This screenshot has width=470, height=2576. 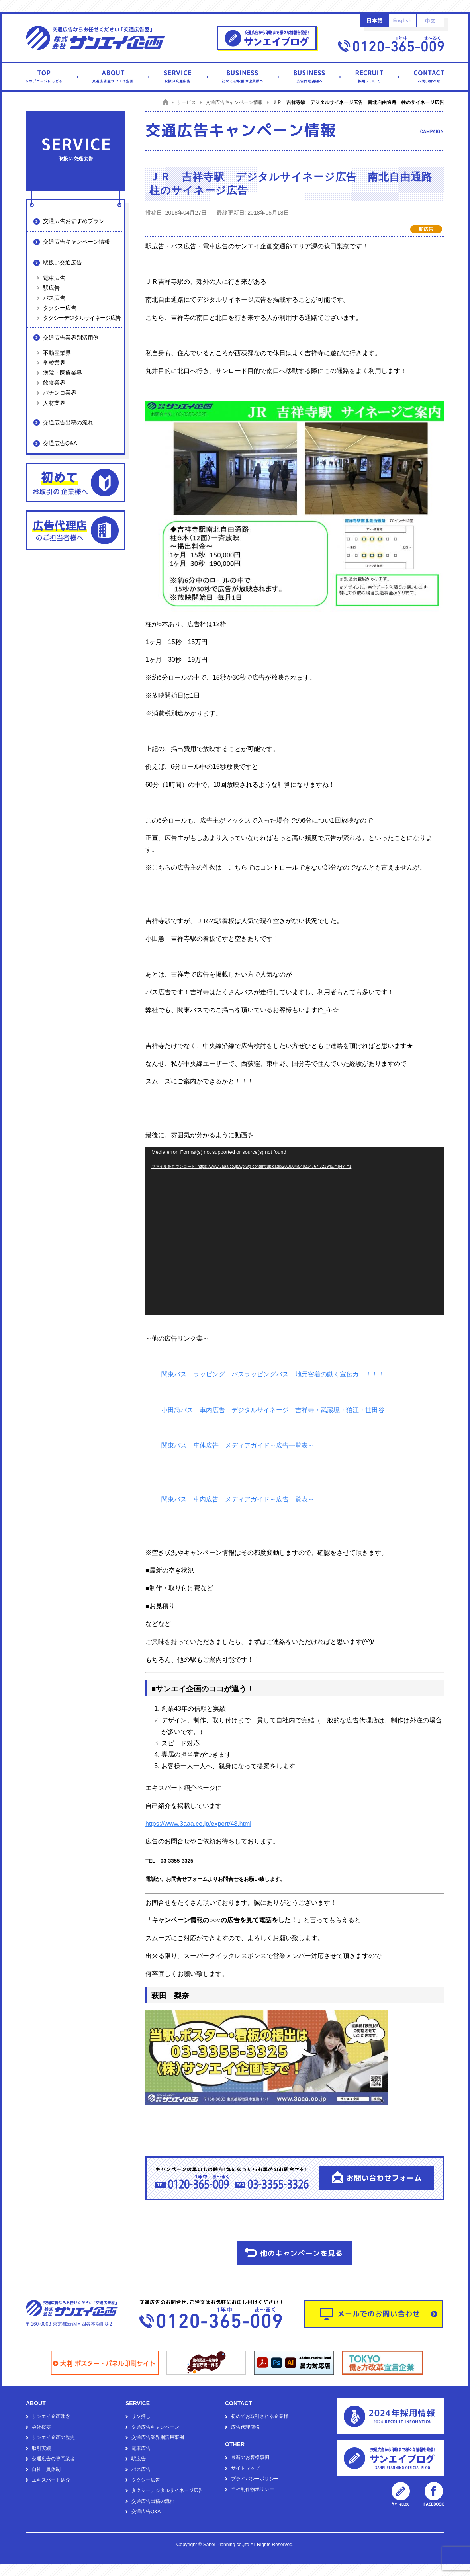 What do you see at coordinates (198, 1823) in the screenshot?
I see `https://www.3aaa.co.jp/expert/48.html` at bounding box center [198, 1823].